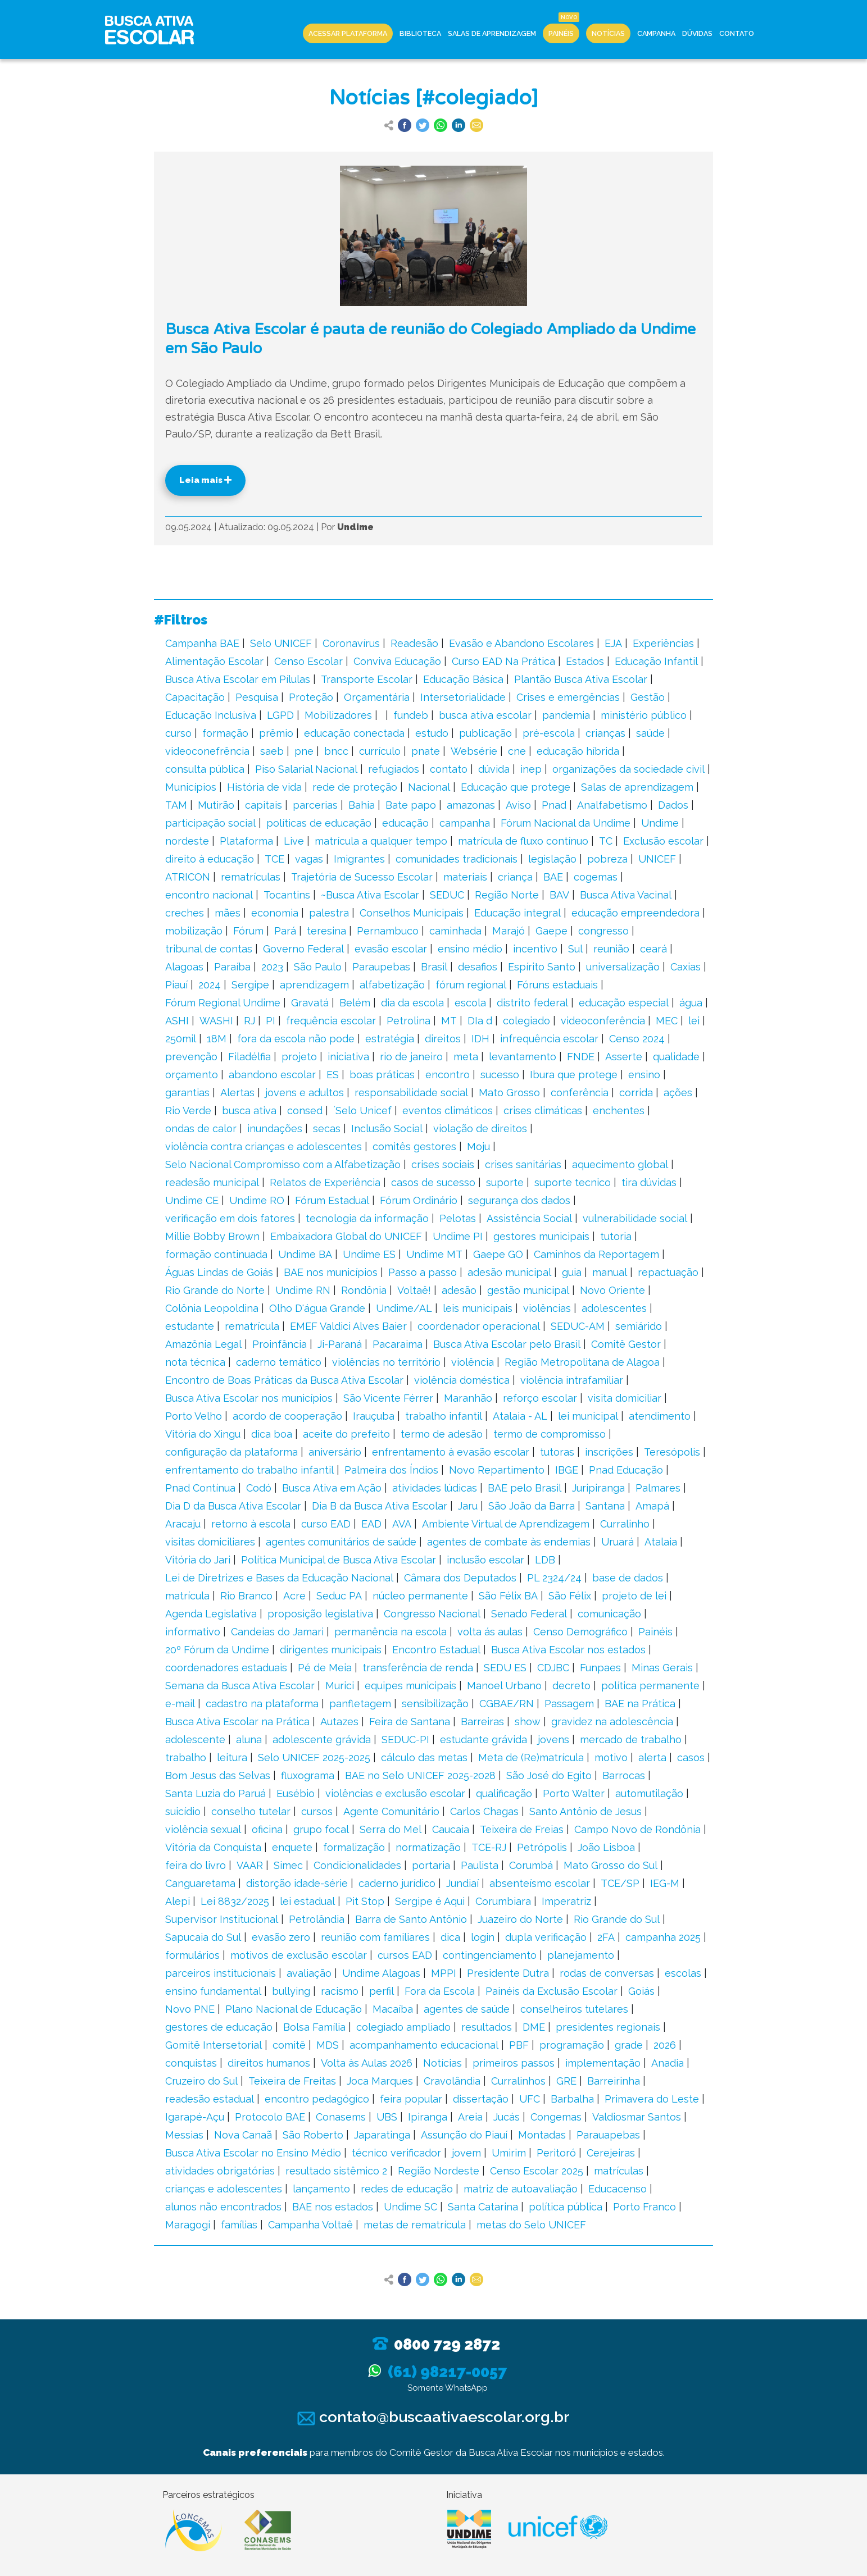 Image resolution: width=867 pixels, height=2576 pixels. I want to click on gestores de educação, so click(219, 2027).